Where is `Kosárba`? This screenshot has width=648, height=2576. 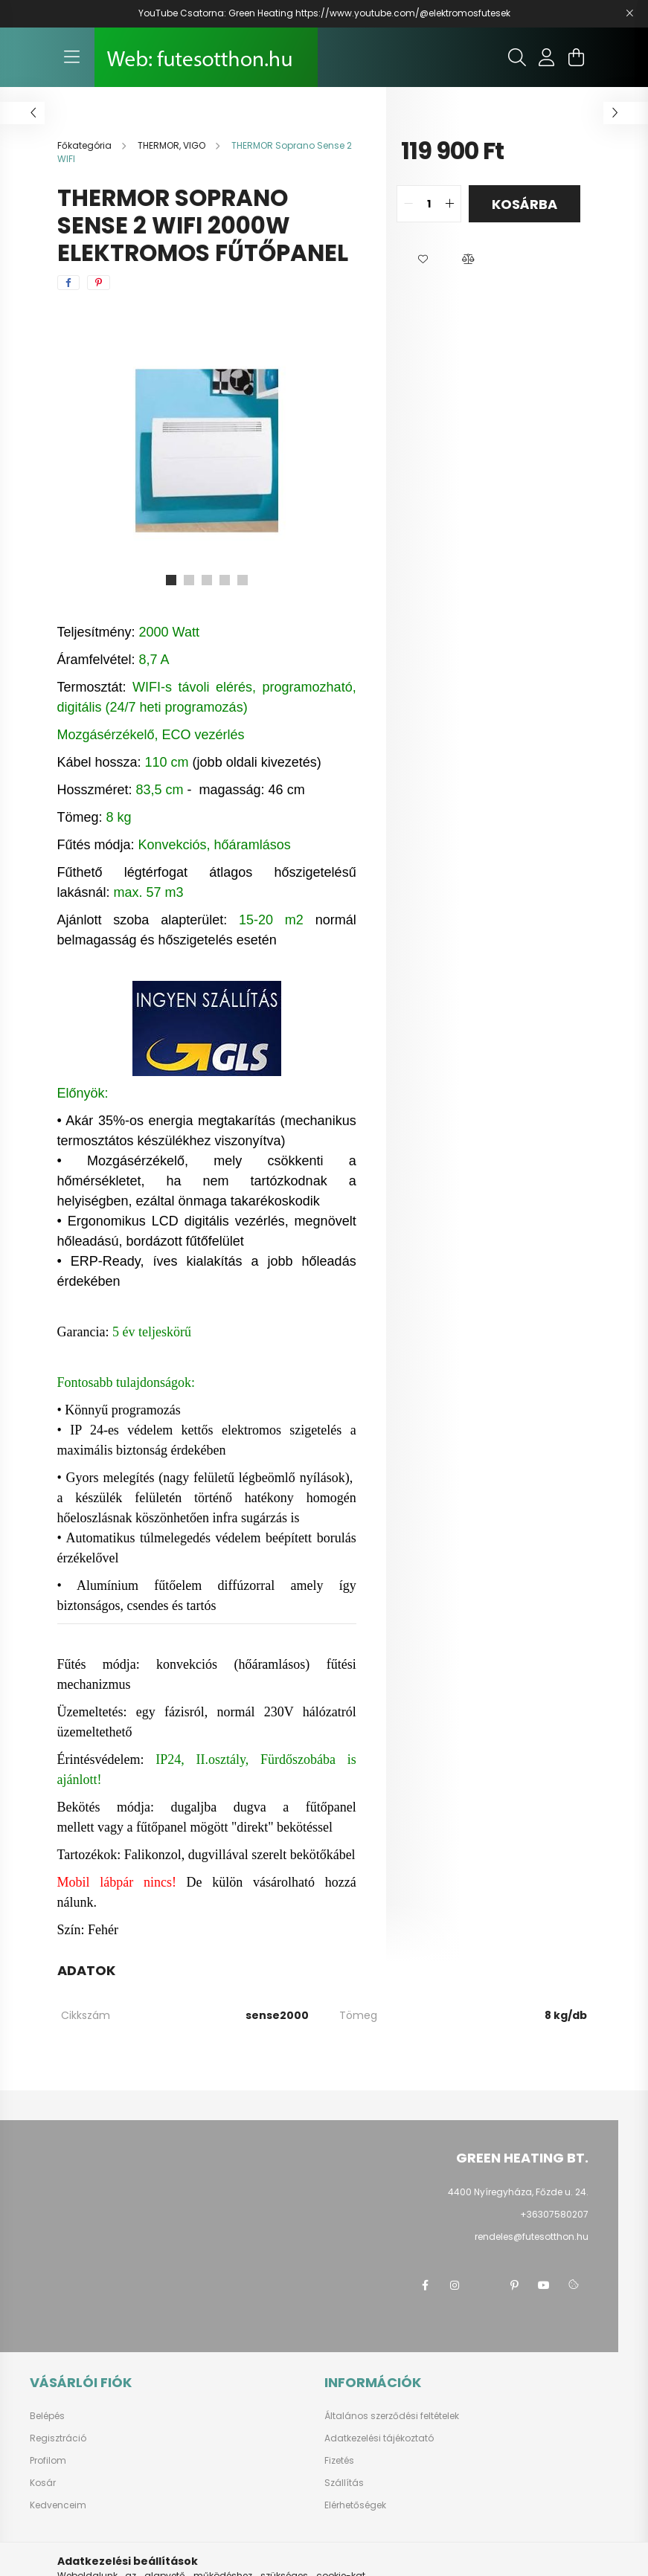
Kosárba is located at coordinates (524, 204).